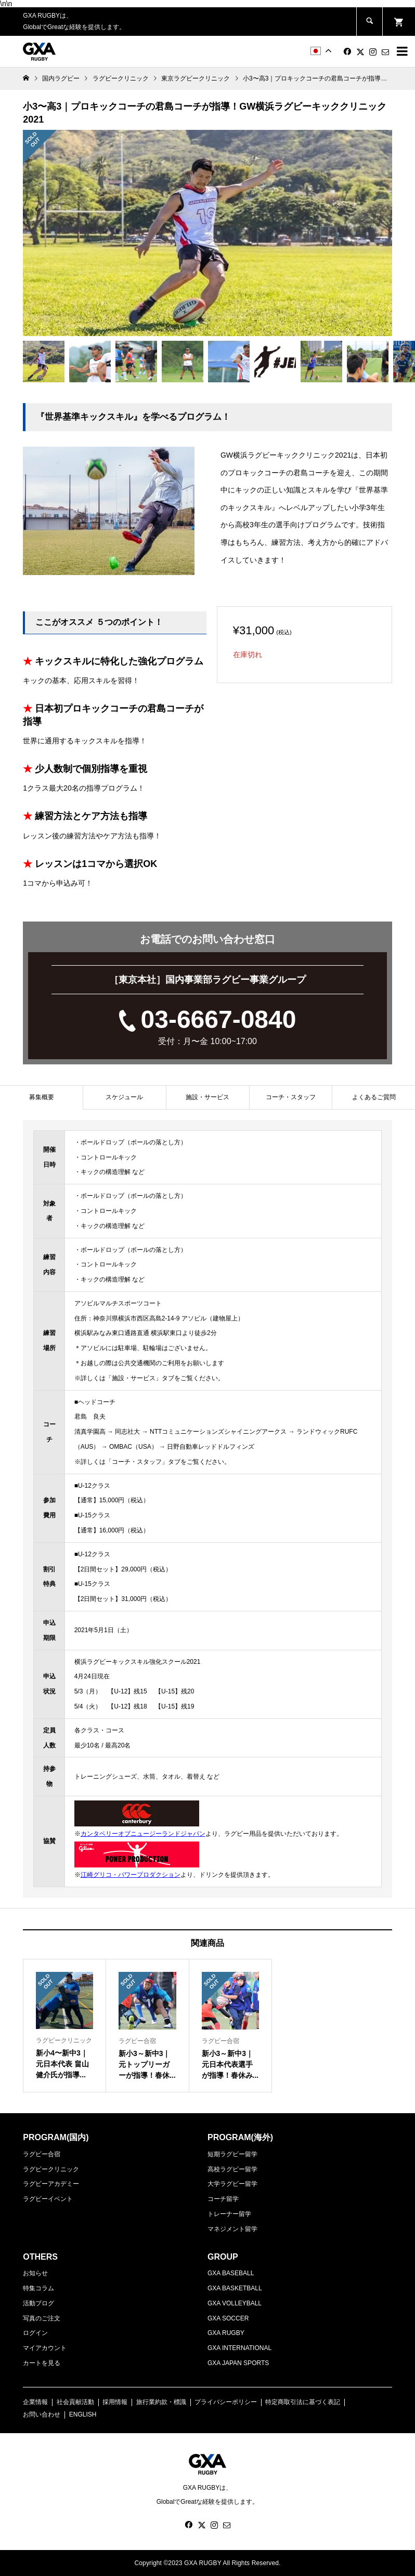 The height and width of the screenshot is (2576, 415). What do you see at coordinates (114, 2402) in the screenshot?
I see `採用情報` at bounding box center [114, 2402].